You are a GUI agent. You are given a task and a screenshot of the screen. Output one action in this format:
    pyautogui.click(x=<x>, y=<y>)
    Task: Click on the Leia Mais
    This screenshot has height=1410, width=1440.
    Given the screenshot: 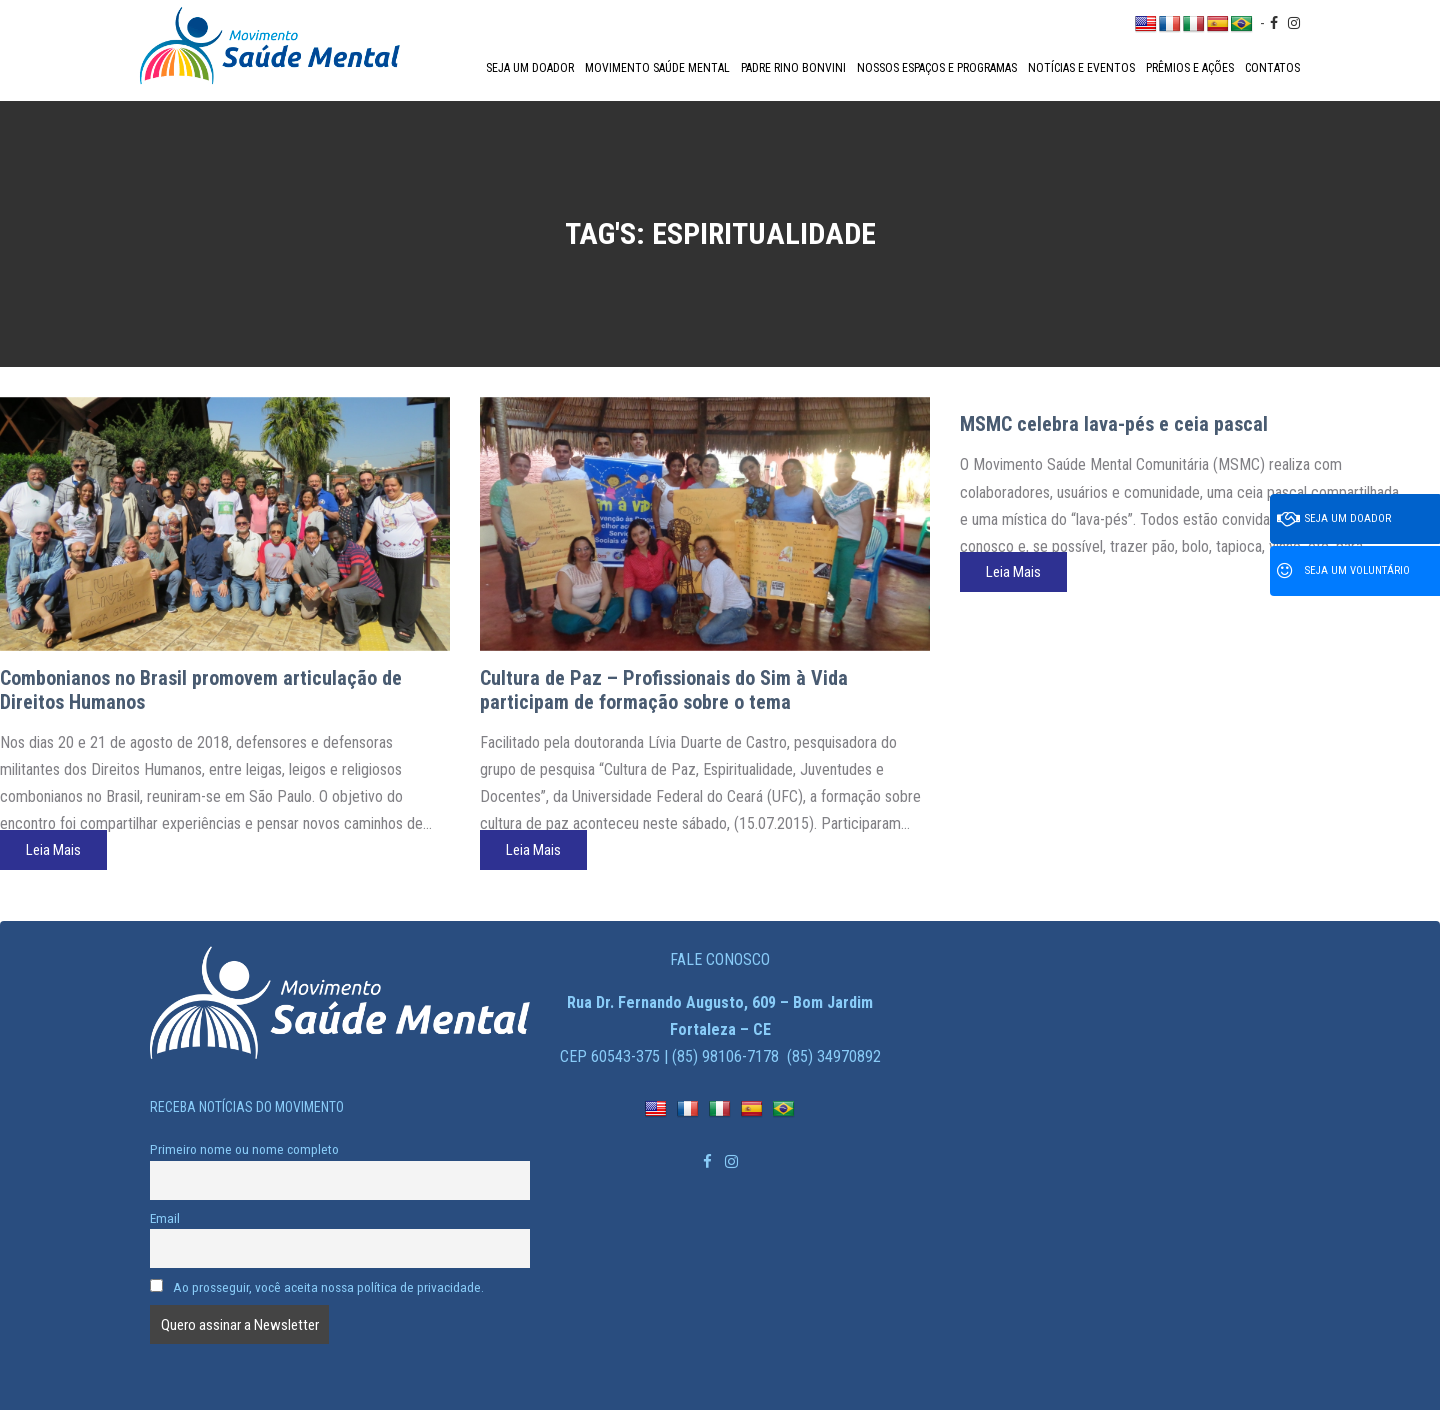 What is the action you would take?
    pyautogui.click(x=53, y=850)
    